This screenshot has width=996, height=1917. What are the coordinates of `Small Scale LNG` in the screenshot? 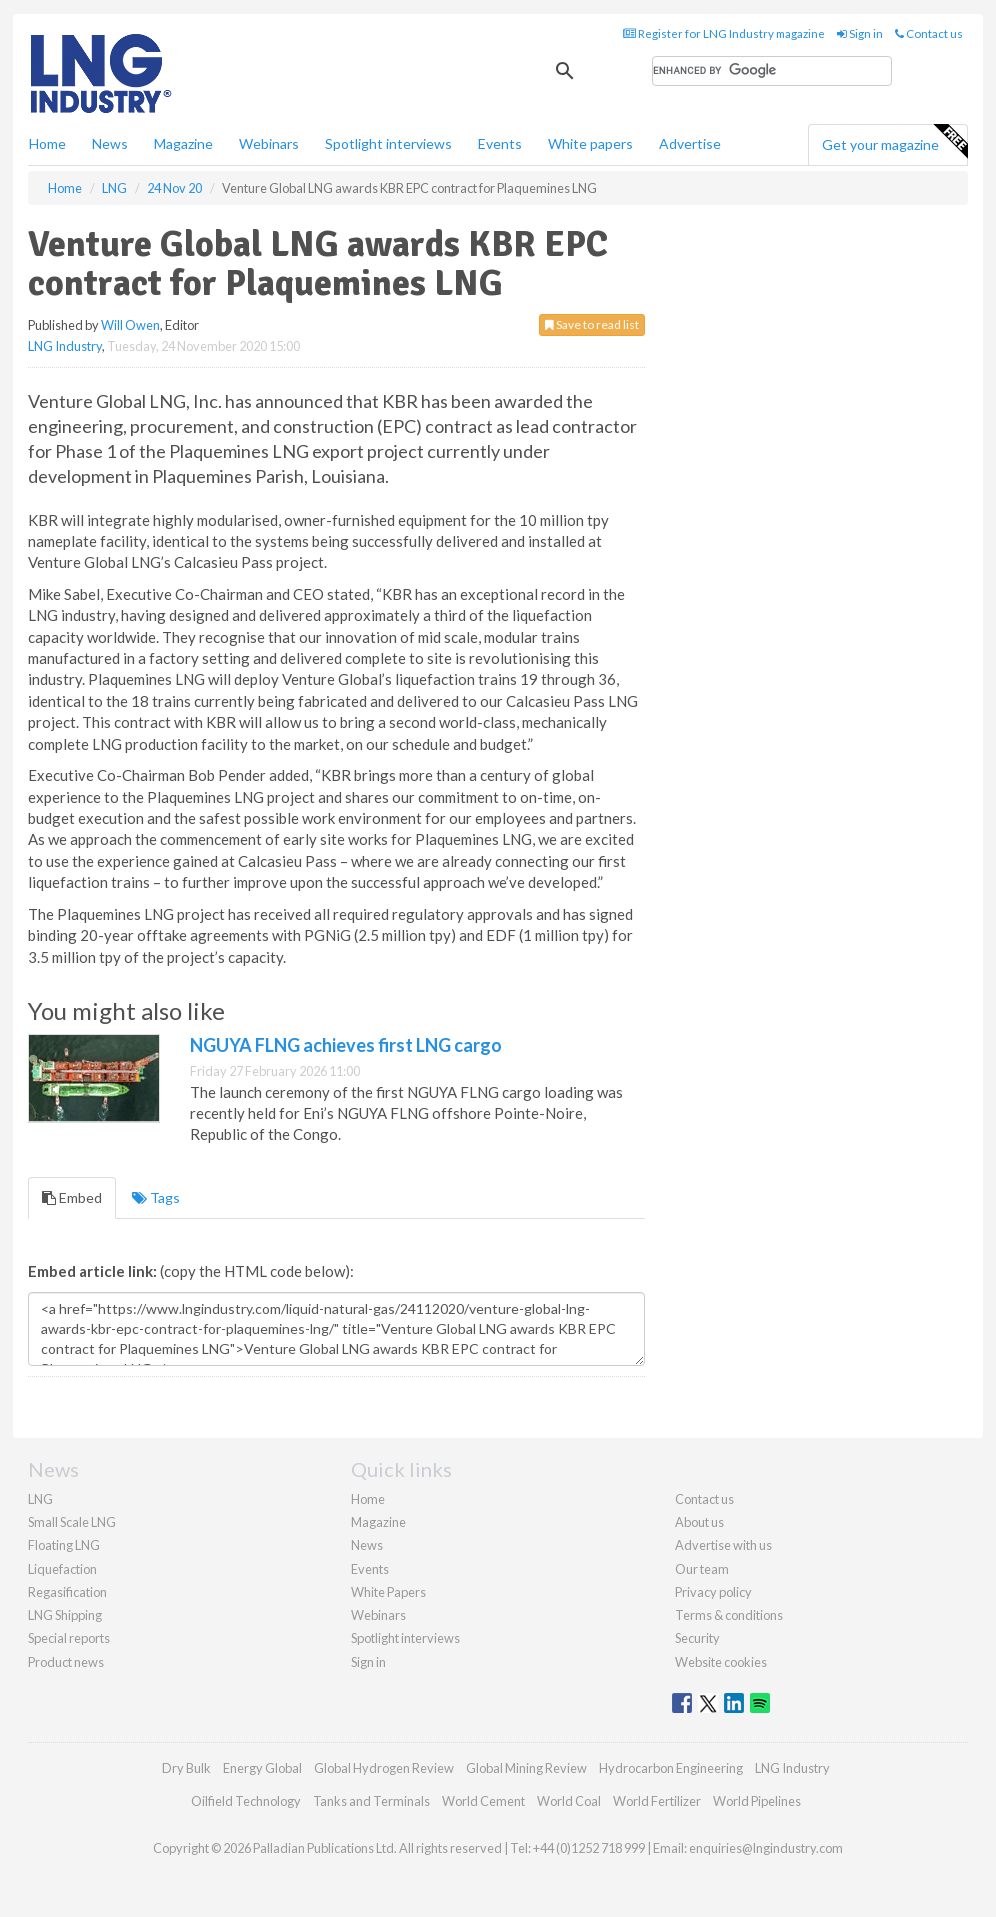 It's located at (72, 1522).